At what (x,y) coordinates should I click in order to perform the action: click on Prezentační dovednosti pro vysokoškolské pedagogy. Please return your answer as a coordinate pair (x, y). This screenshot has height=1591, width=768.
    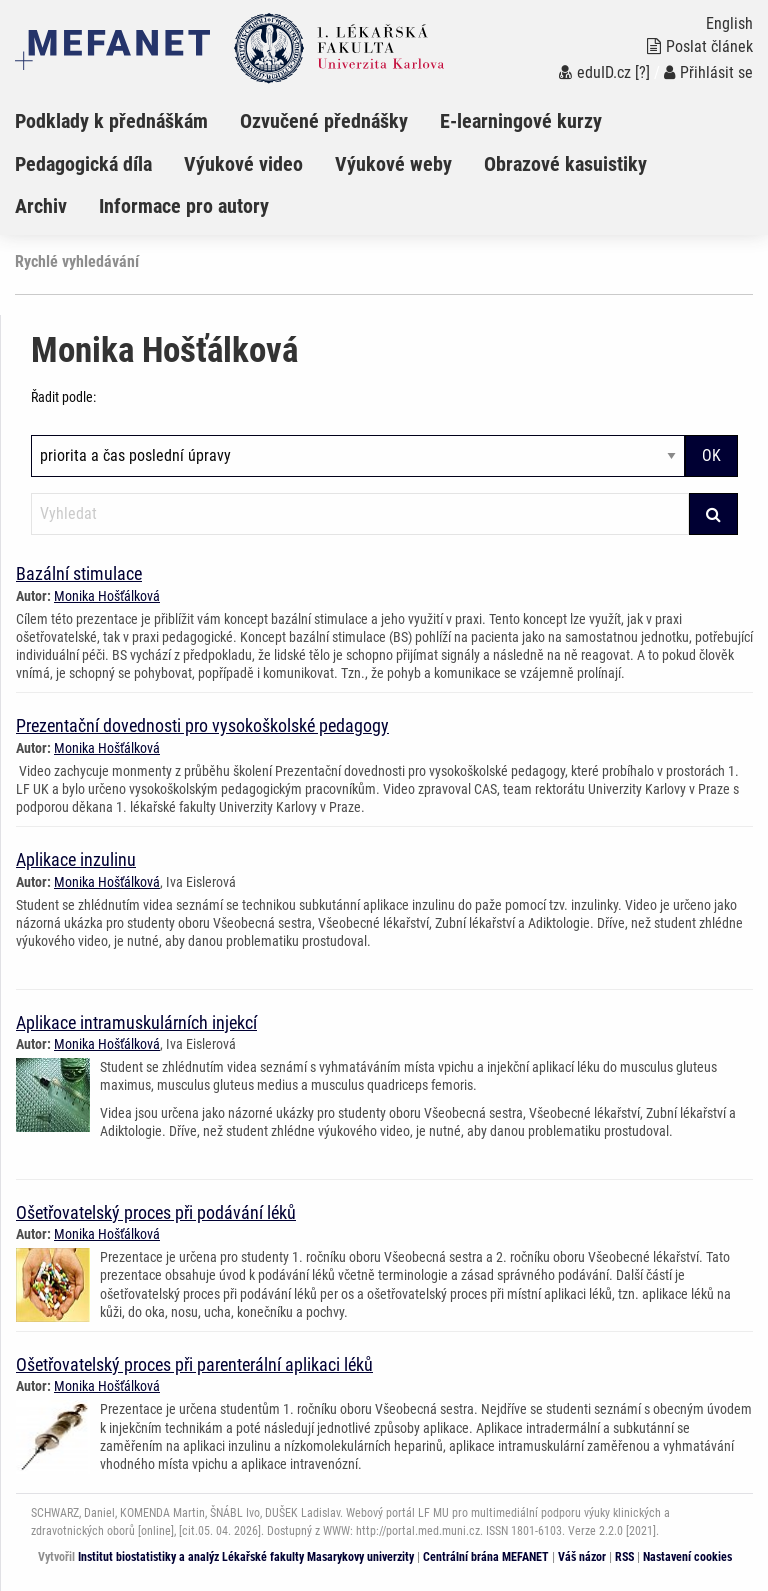
    Looking at the image, I should click on (202, 725).